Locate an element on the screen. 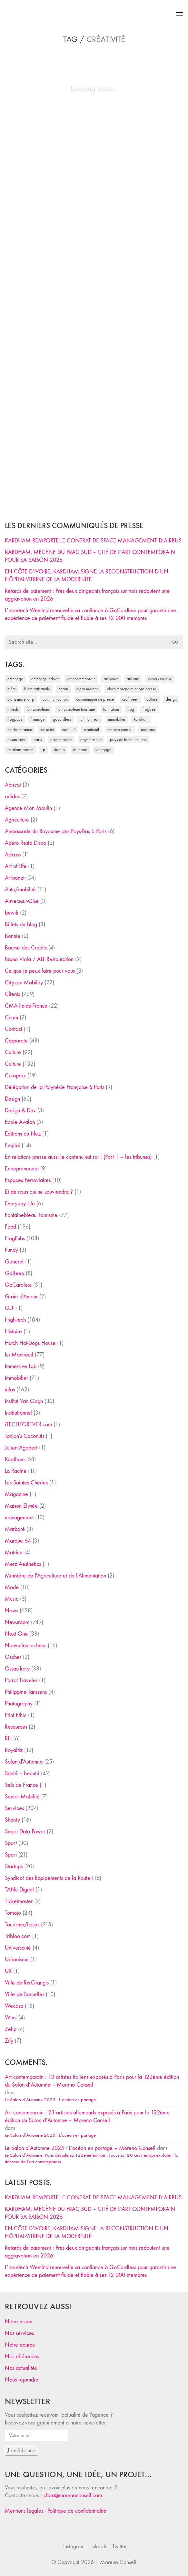 The height and width of the screenshot is (2576, 188). Auto/mobilité is located at coordinates (20, 889).